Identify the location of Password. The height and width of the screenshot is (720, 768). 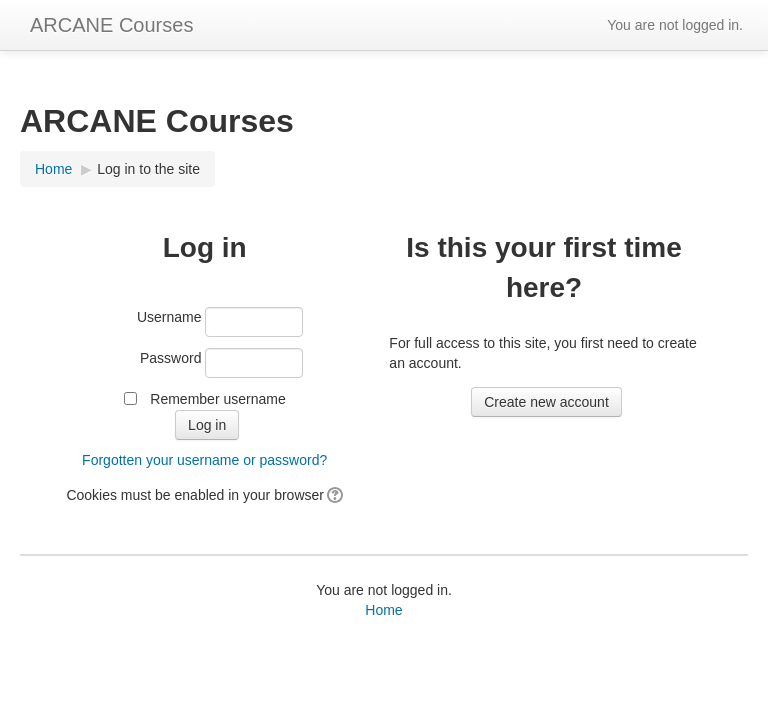
(170, 358).